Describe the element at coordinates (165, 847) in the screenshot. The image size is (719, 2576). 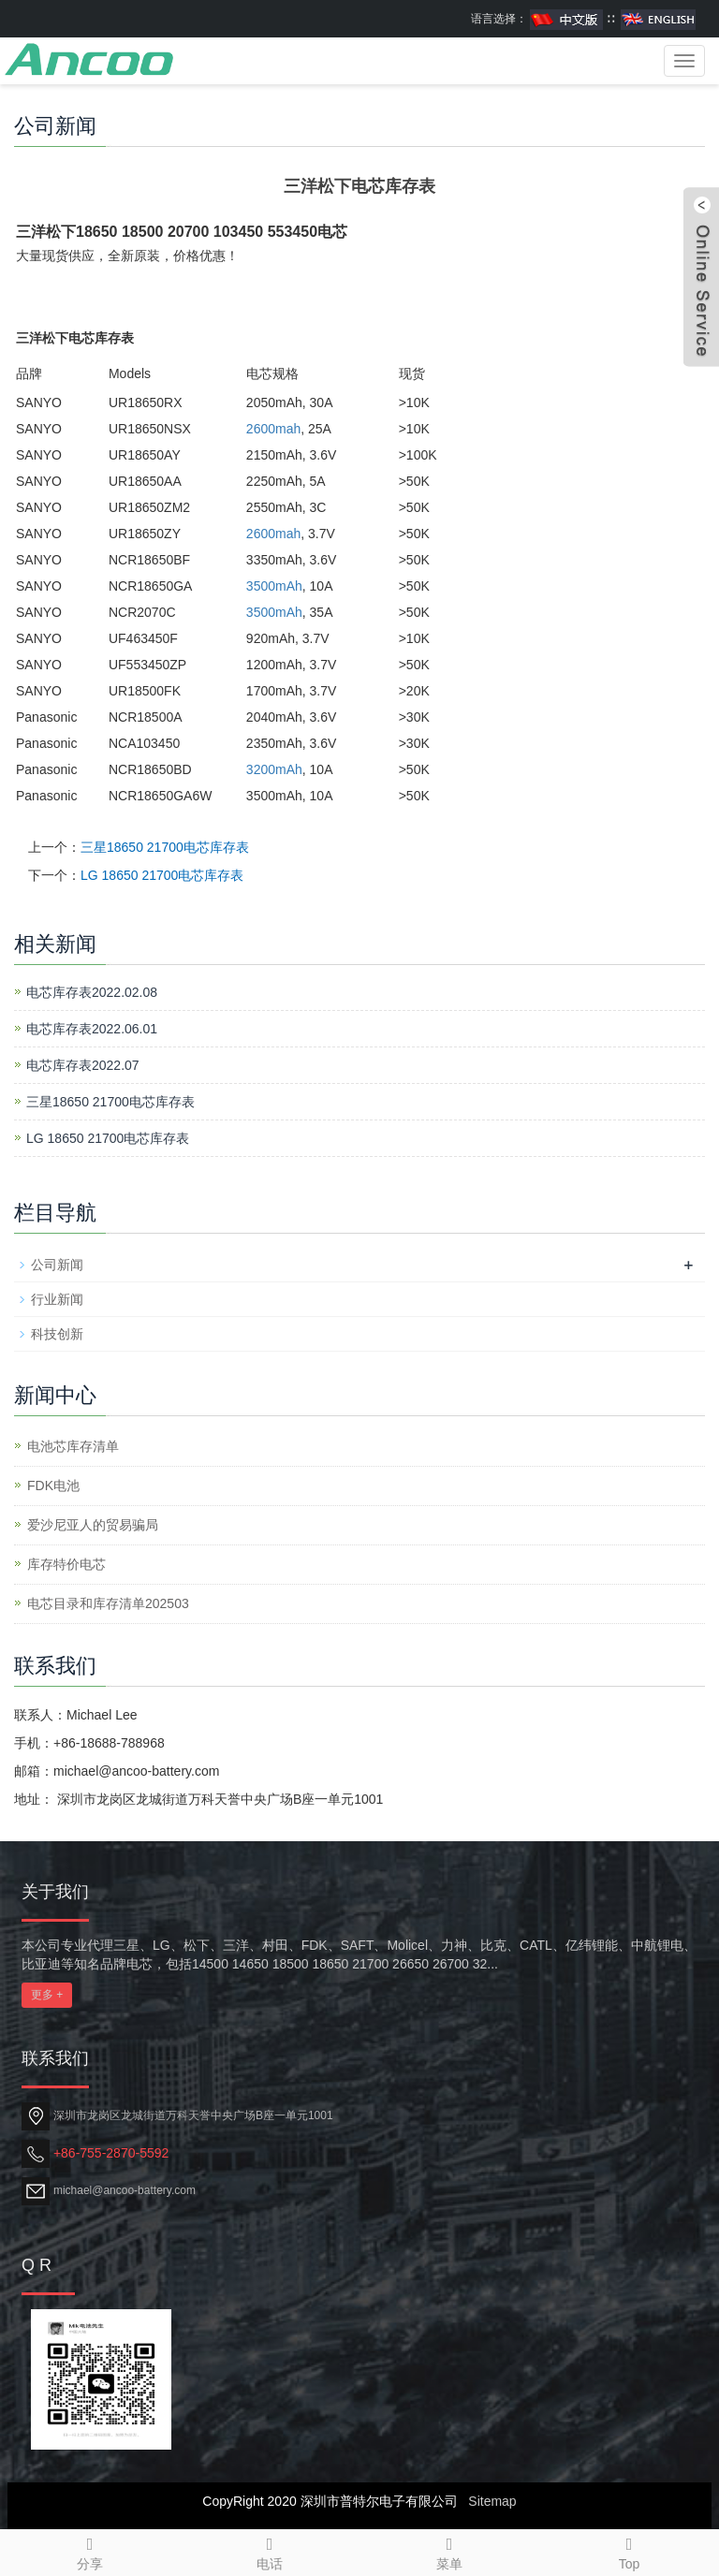
I see `三星18650 21700电芯库存表` at that location.